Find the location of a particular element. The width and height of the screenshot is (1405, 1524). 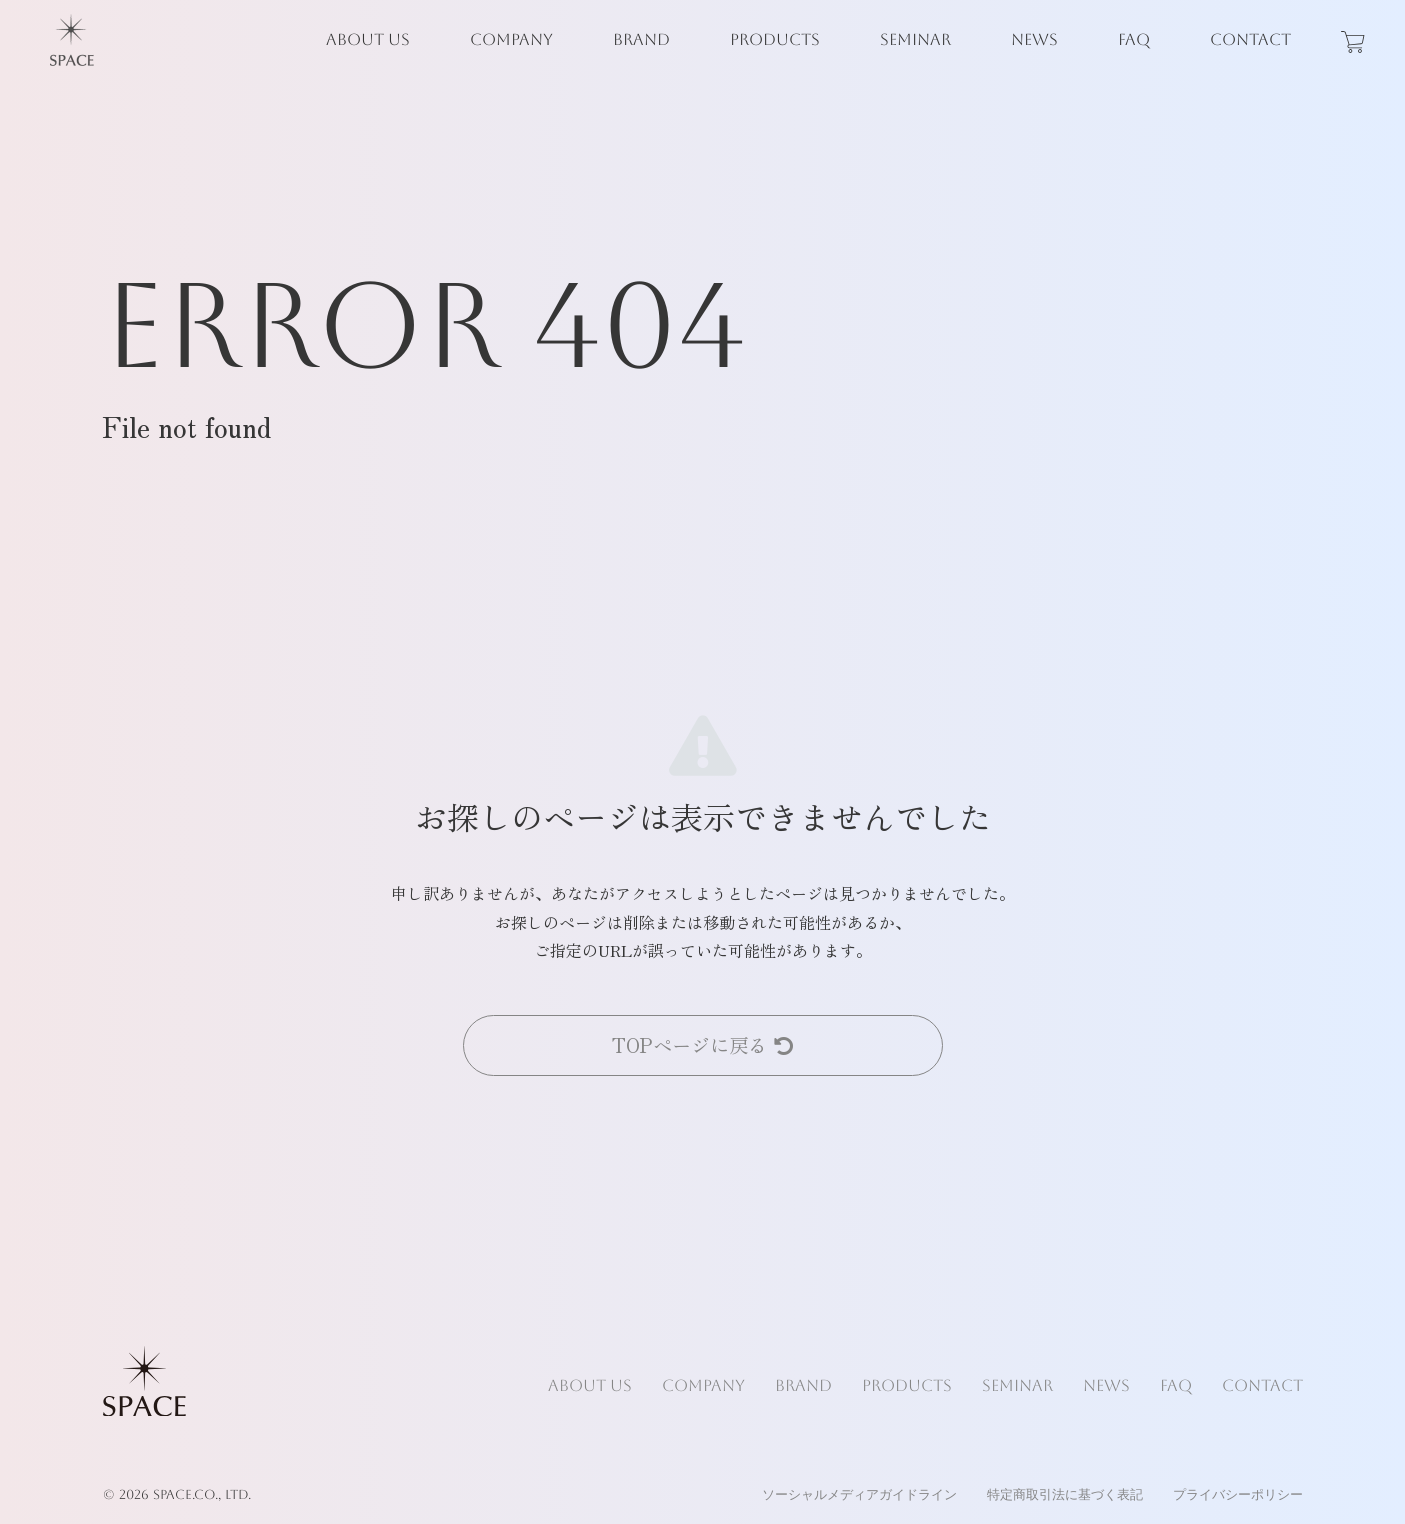

特定商取引法に基づく表記 is located at coordinates (1065, 1494).